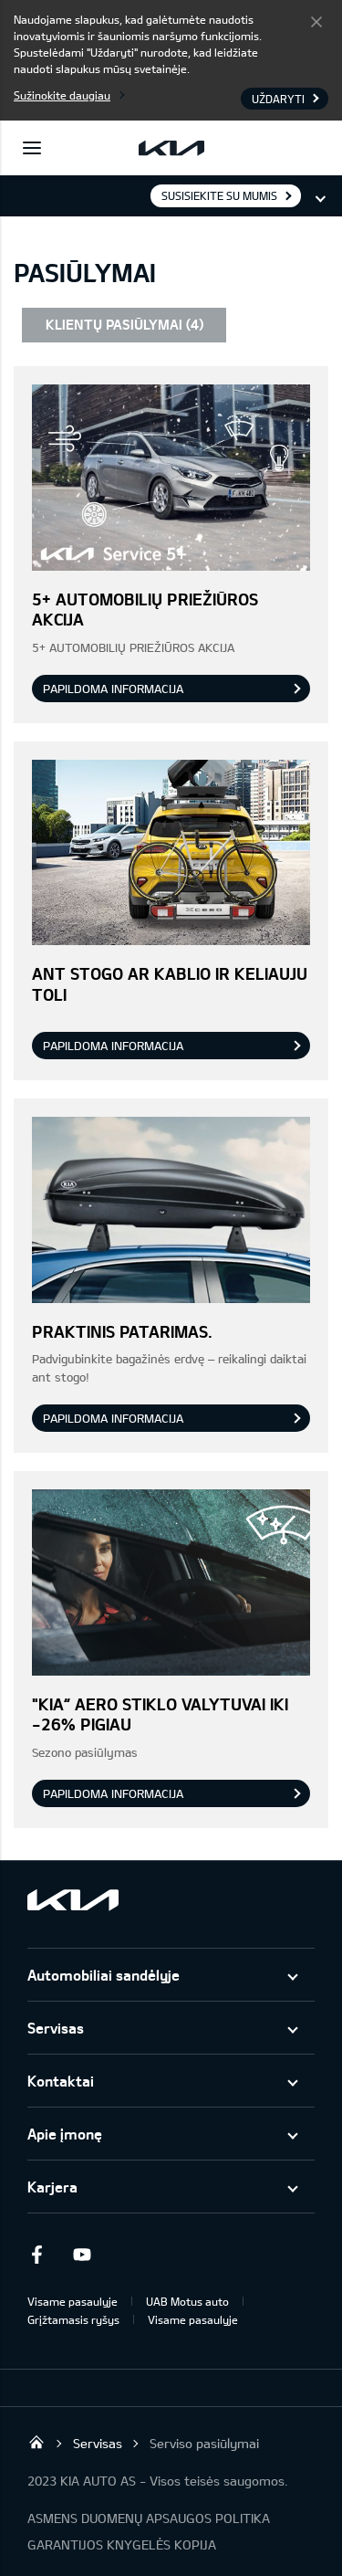 This screenshot has width=342, height=2576. I want to click on Visame pasaulyje, so click(72, 2301).